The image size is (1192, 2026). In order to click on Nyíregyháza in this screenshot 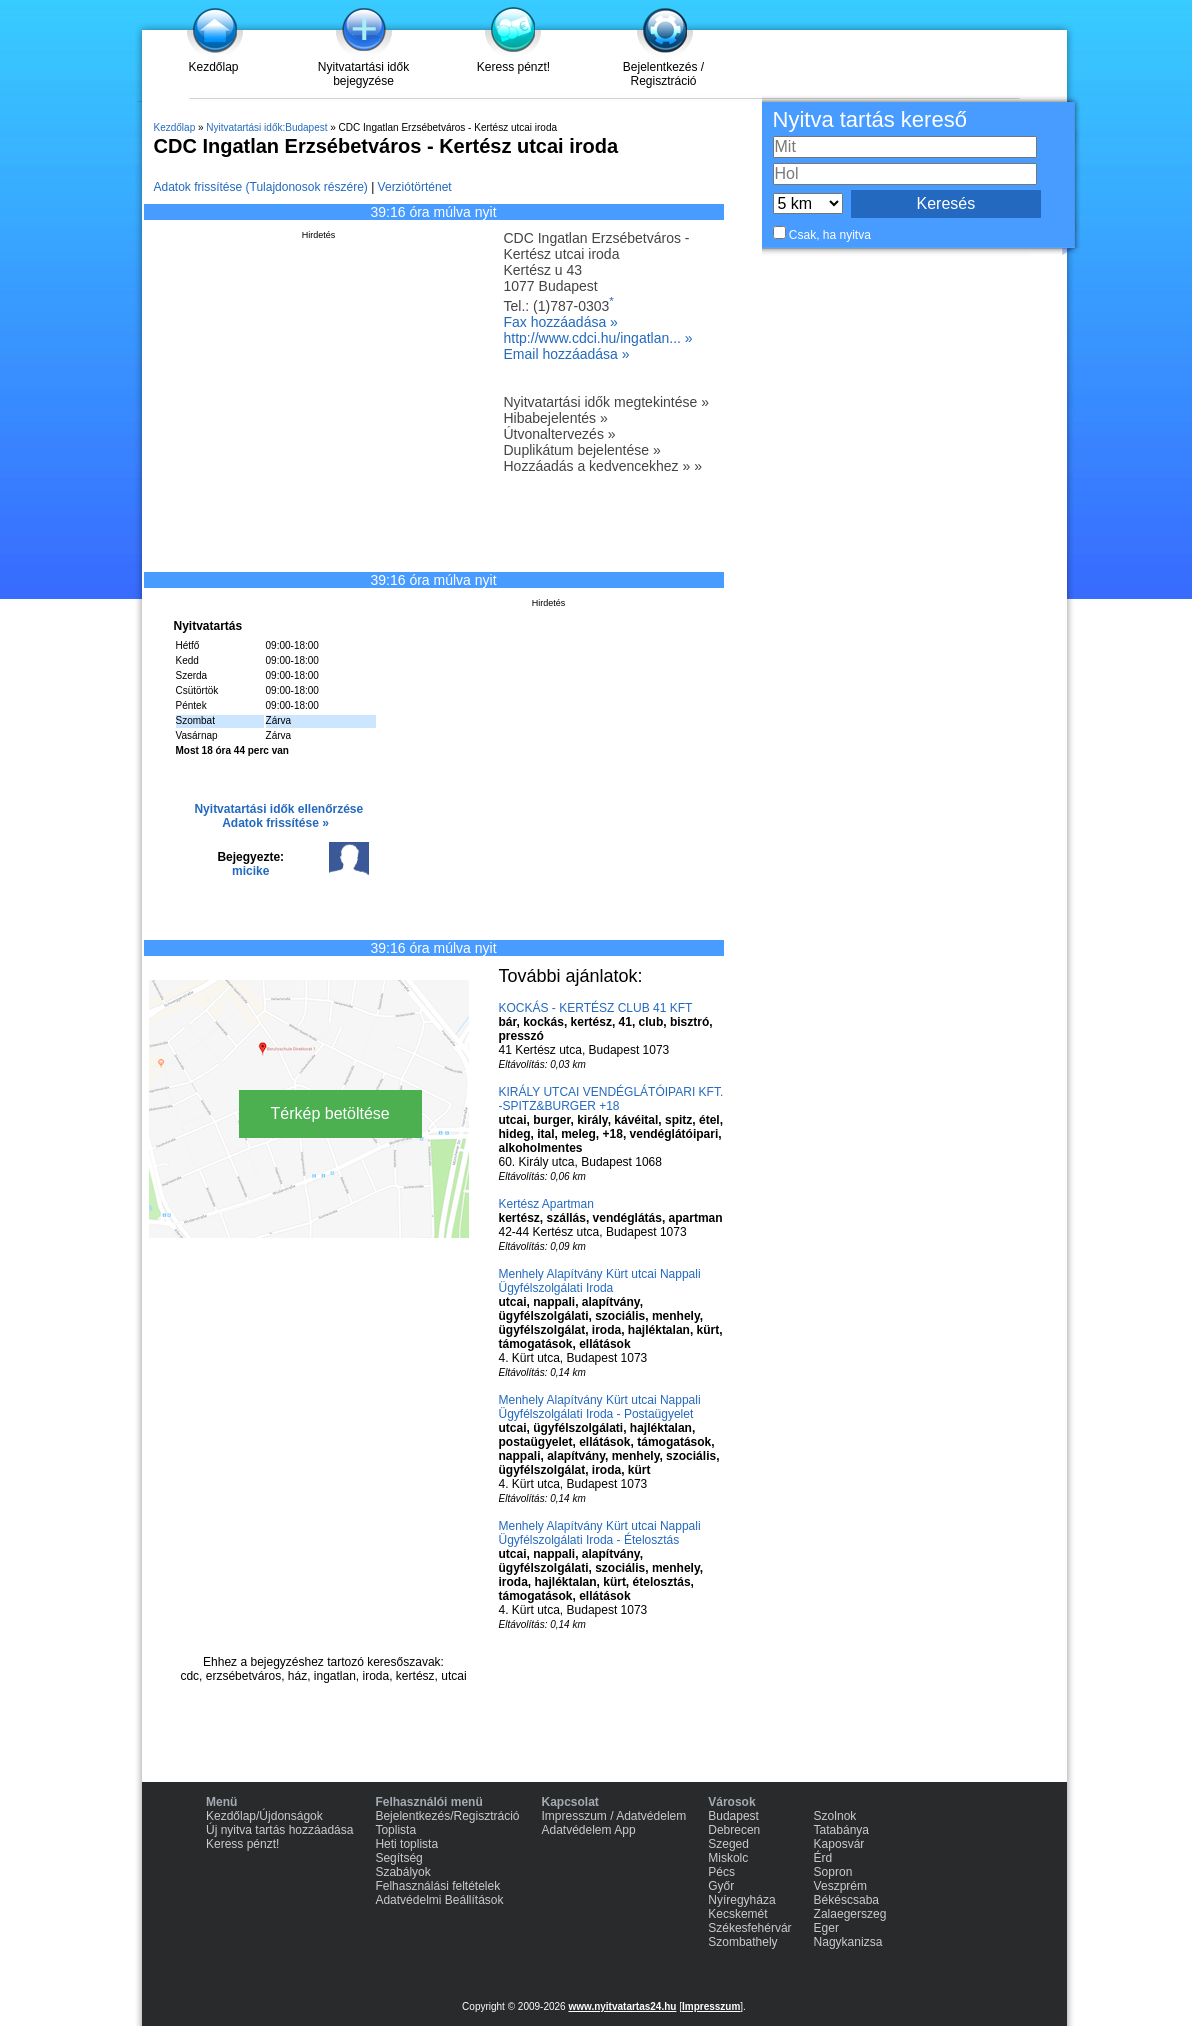, I will do `click(741, 1900)`.